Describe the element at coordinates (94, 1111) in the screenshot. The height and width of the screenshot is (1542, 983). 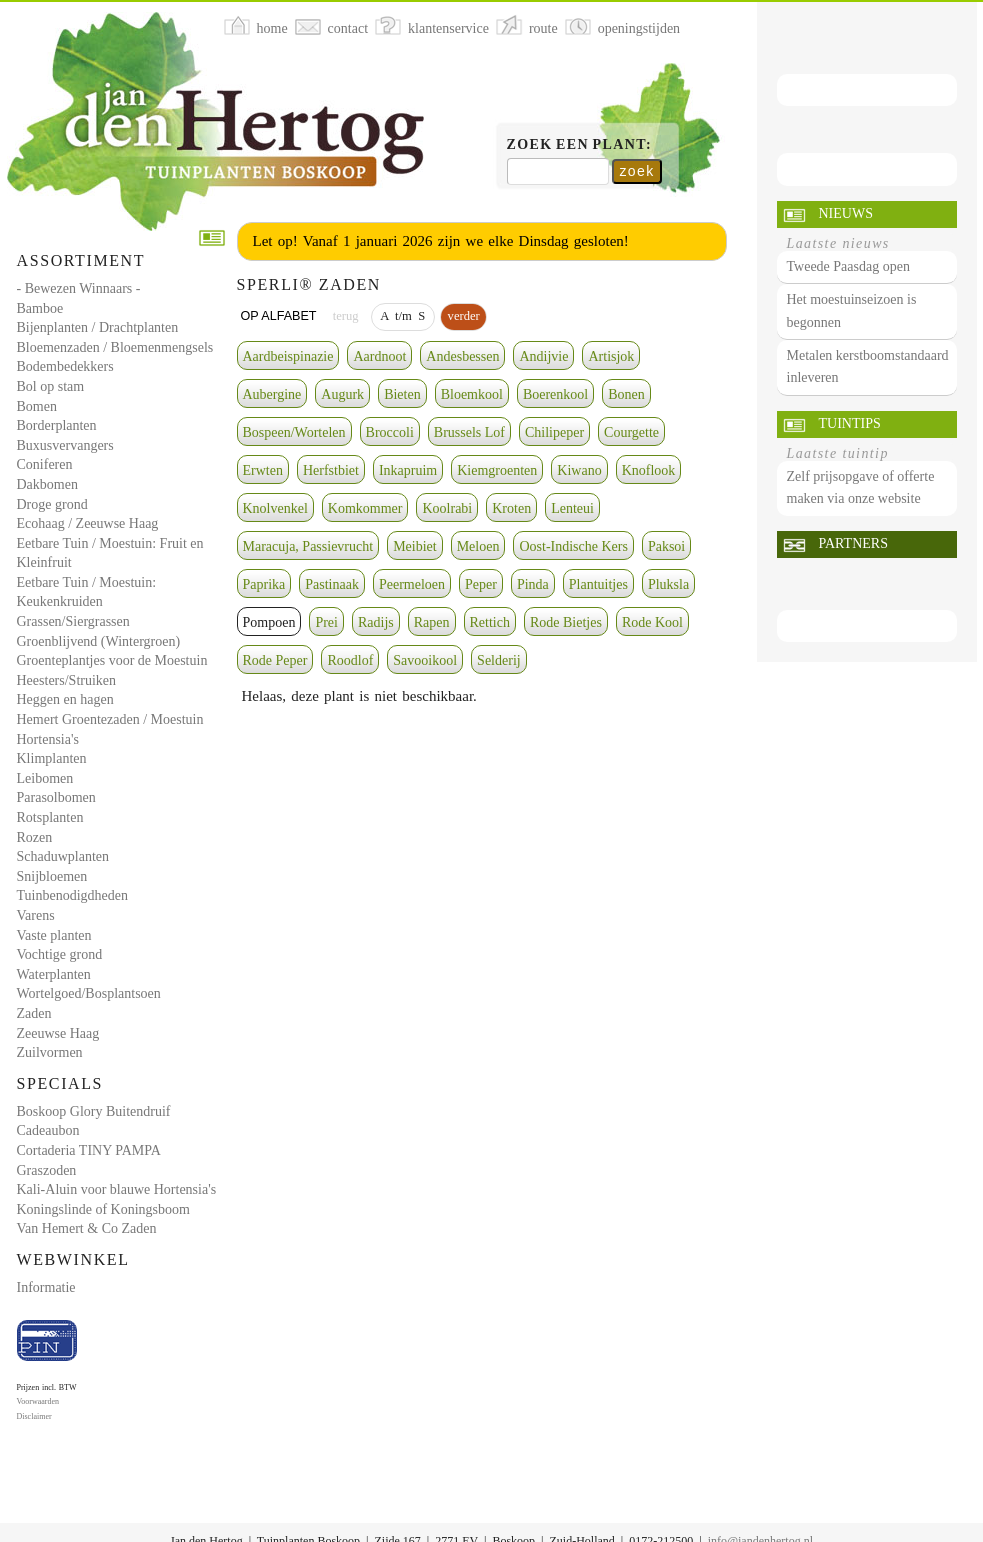
I see `Boskoop Glory Buitendruif` at that location.